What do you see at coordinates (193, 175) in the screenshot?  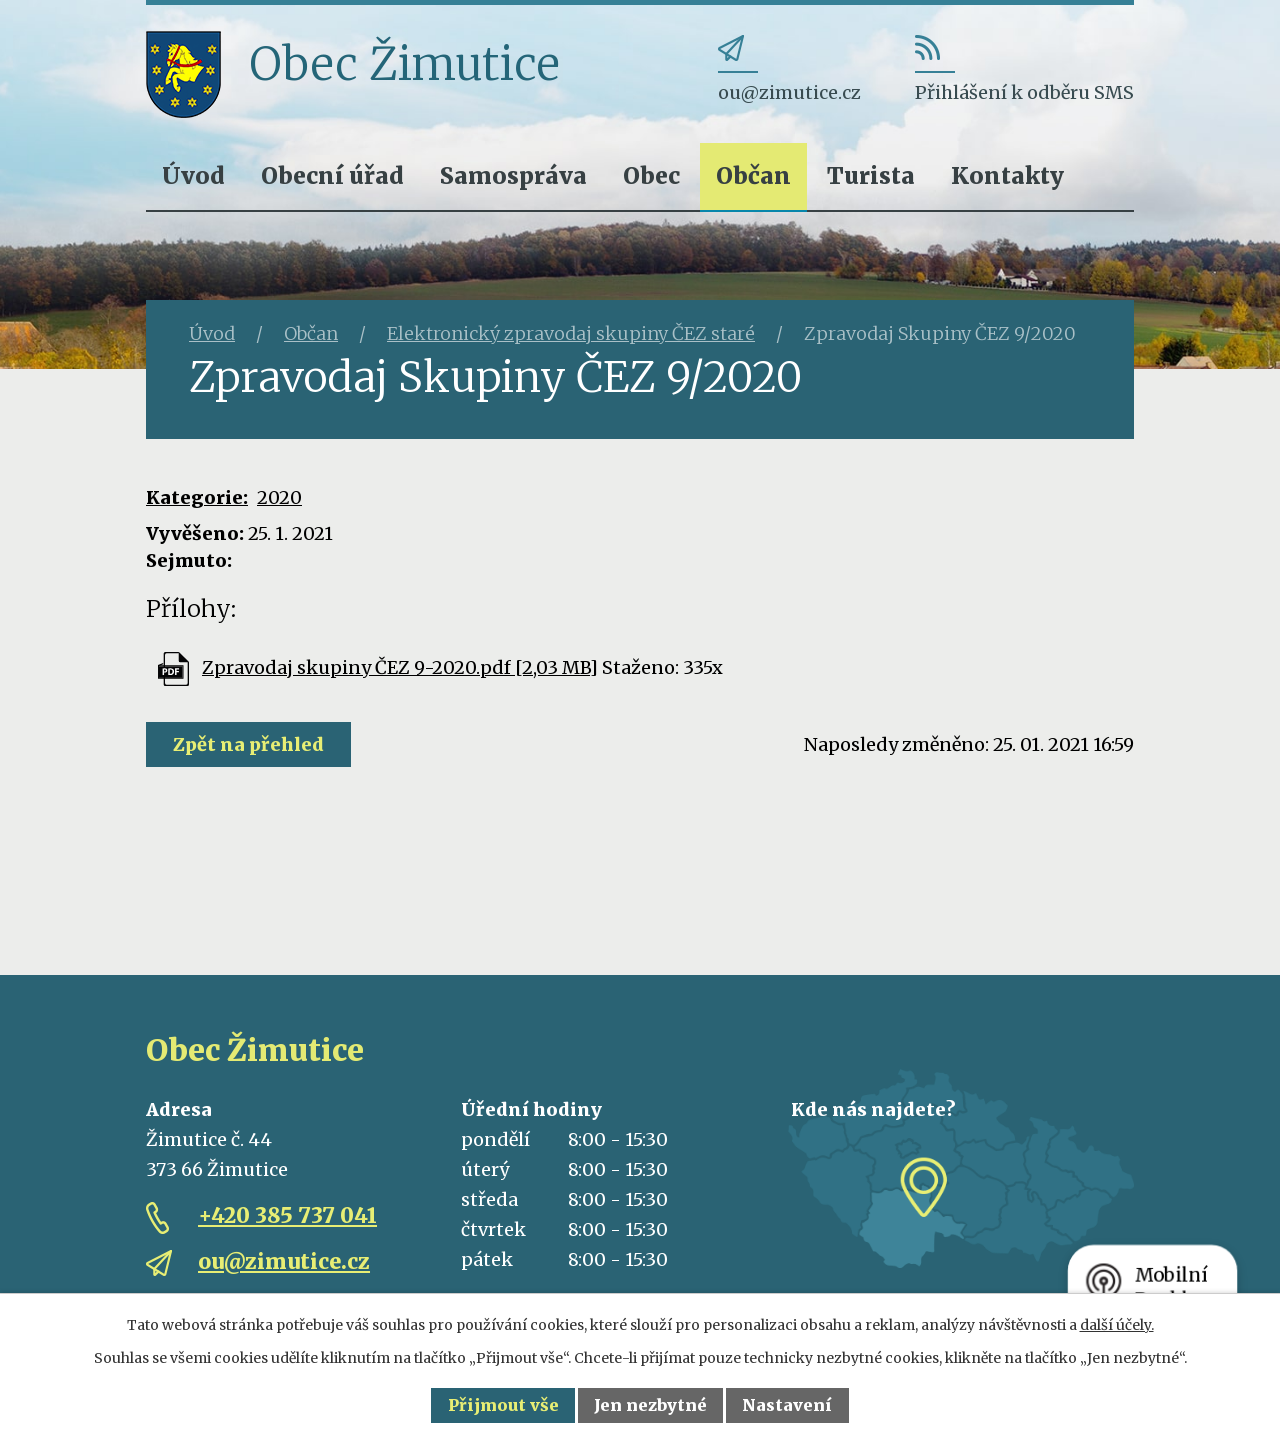 I see `Úvod` at bounding box center [193, 175].